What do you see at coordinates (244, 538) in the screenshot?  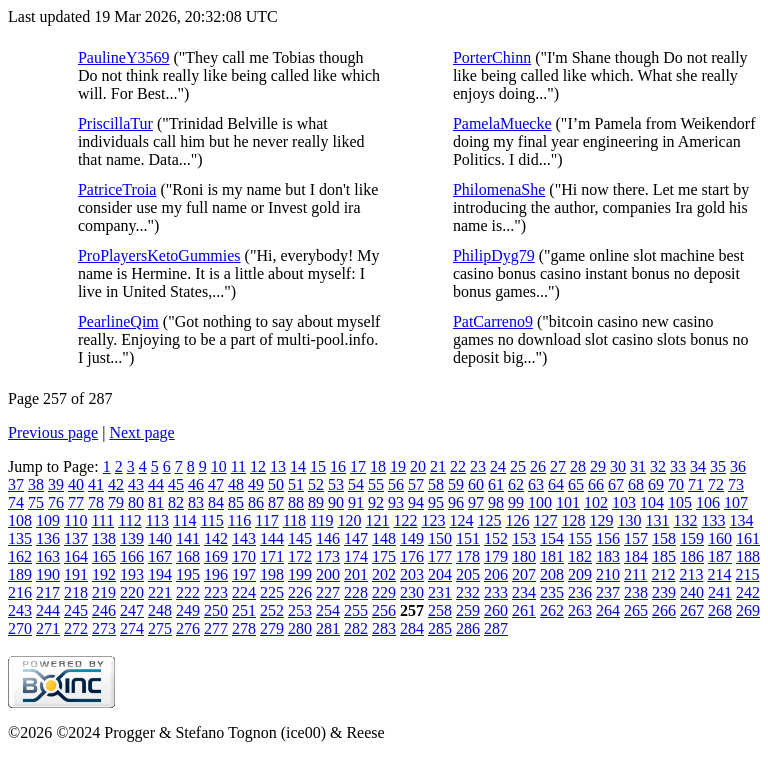 I see `143` at bounding box center [244, 538].